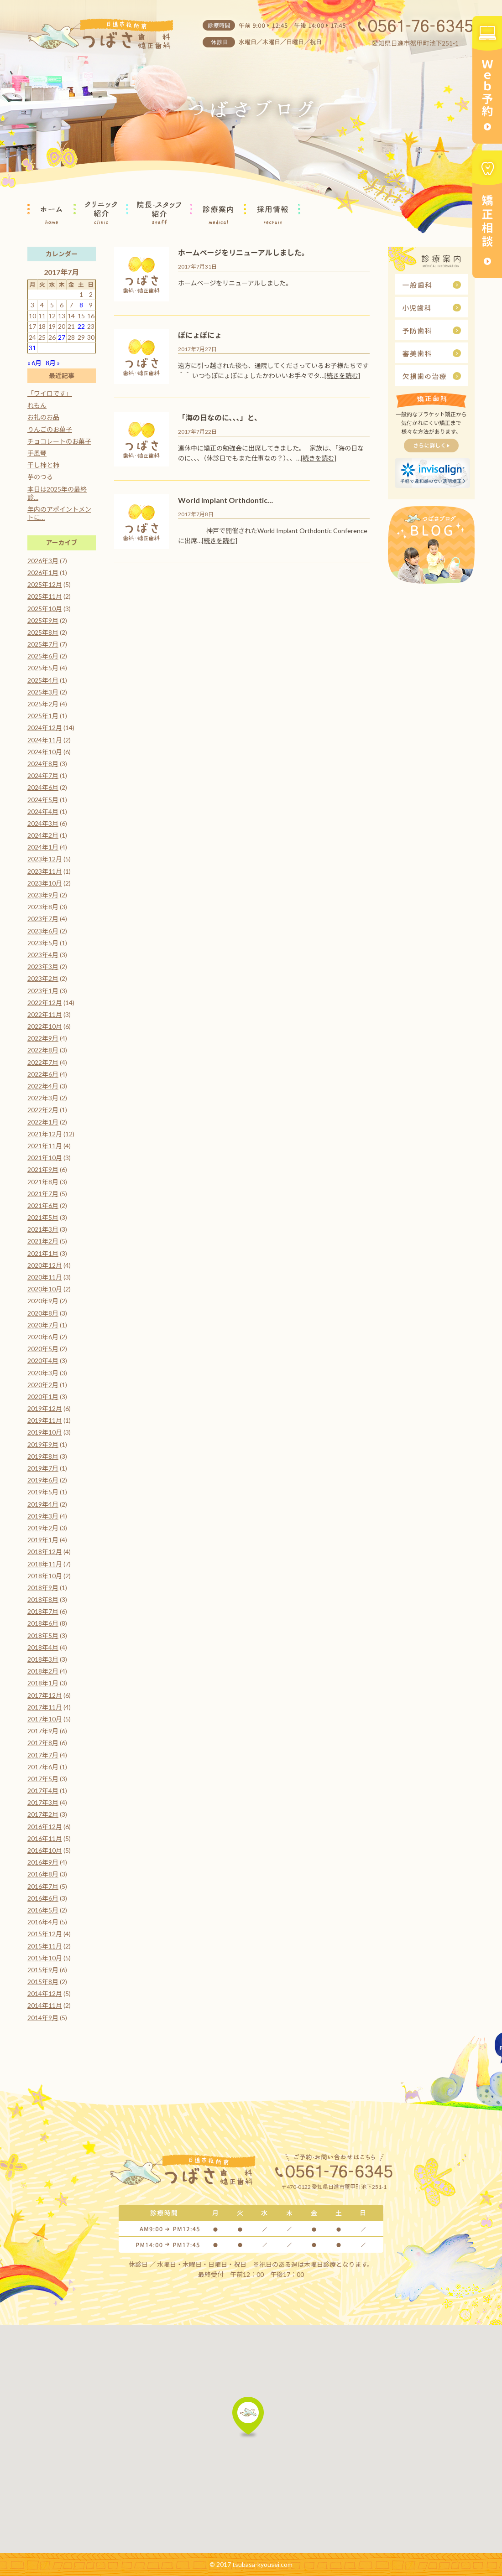 The image size is (502, 2576). Describe the element at coordinates (42, 1074) in the screenshot. I see `2022年6月` at that location.